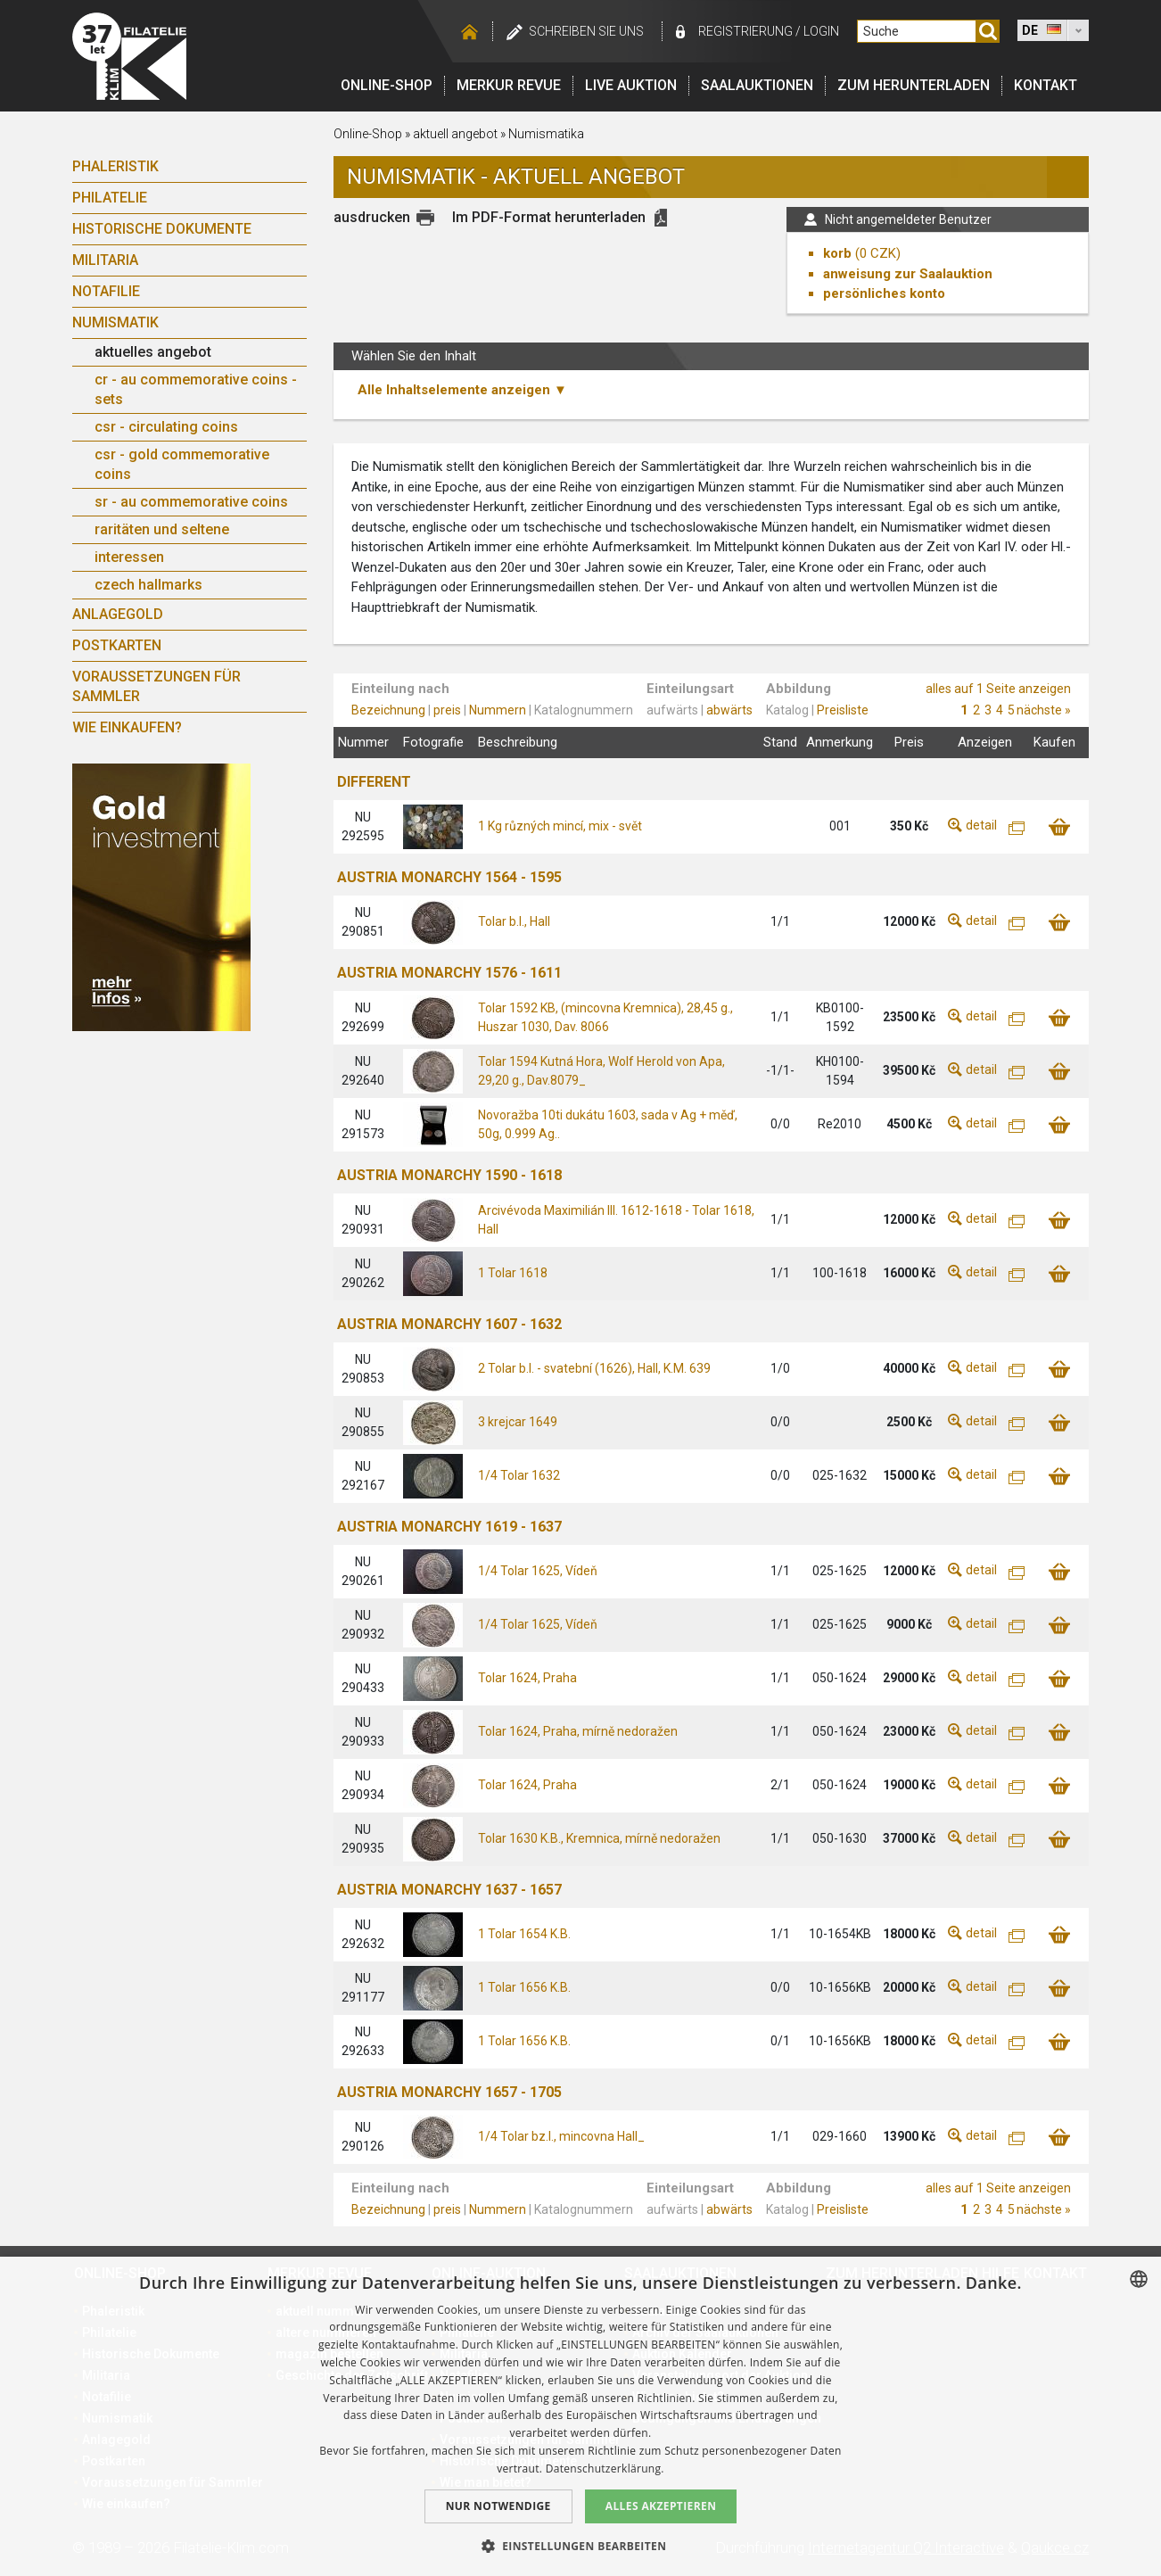 This screenshot has height=2576, width=1161. I want to click on interessen, so click(129, 557).